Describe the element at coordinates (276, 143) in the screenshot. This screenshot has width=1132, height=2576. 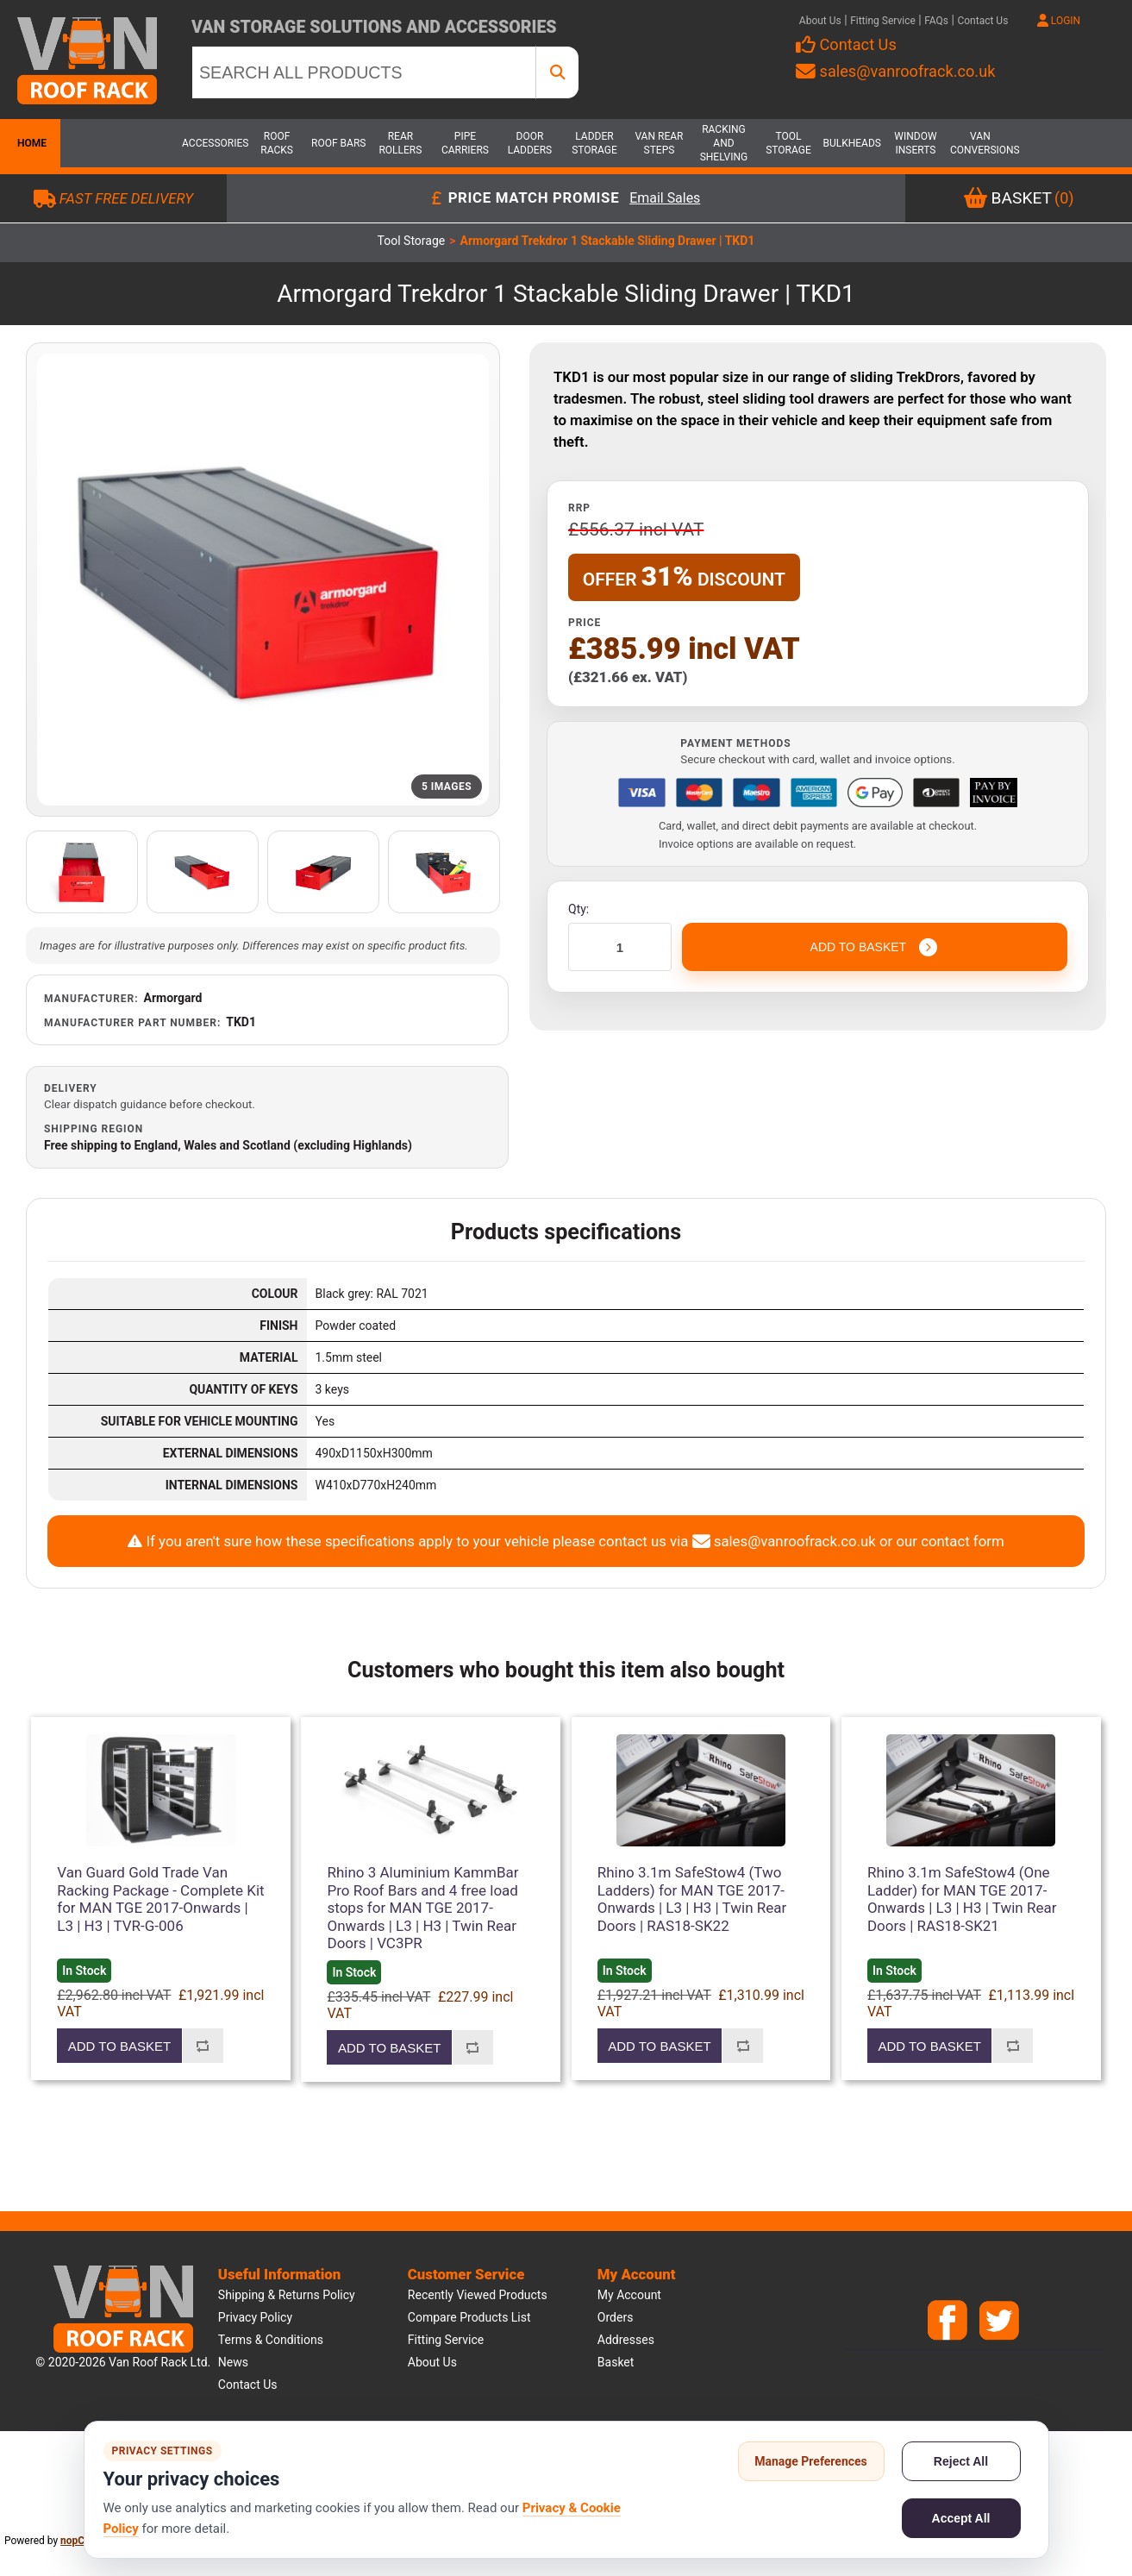
I see `Roof Racks` at that location.